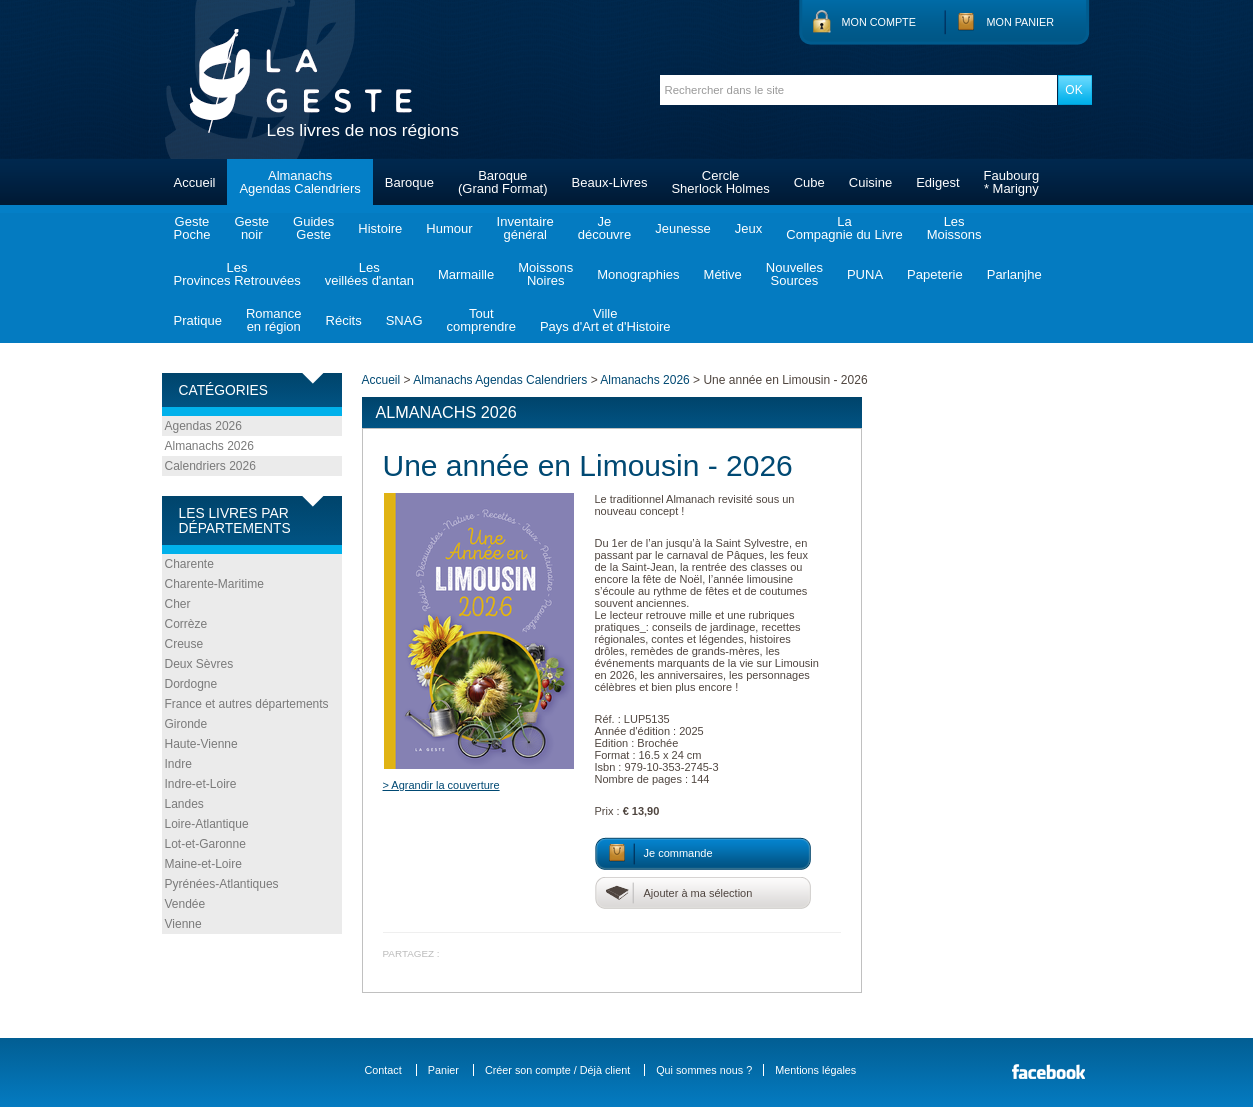 This screenshot has height=1107, width=1253. I want to click on Vendée, so click(185, 904).